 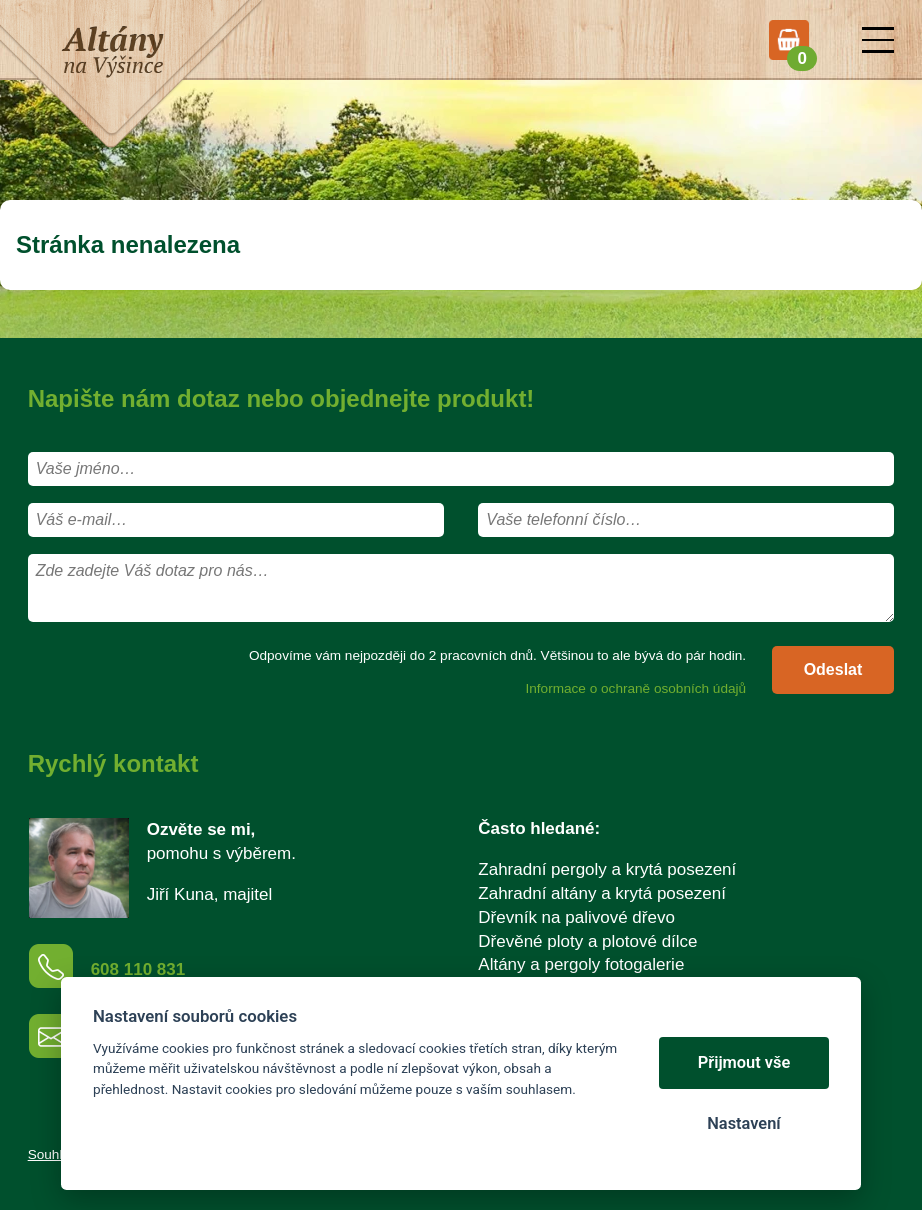 I want to click on Dřevník na palivové dřevo, so click(x=576, y=917).